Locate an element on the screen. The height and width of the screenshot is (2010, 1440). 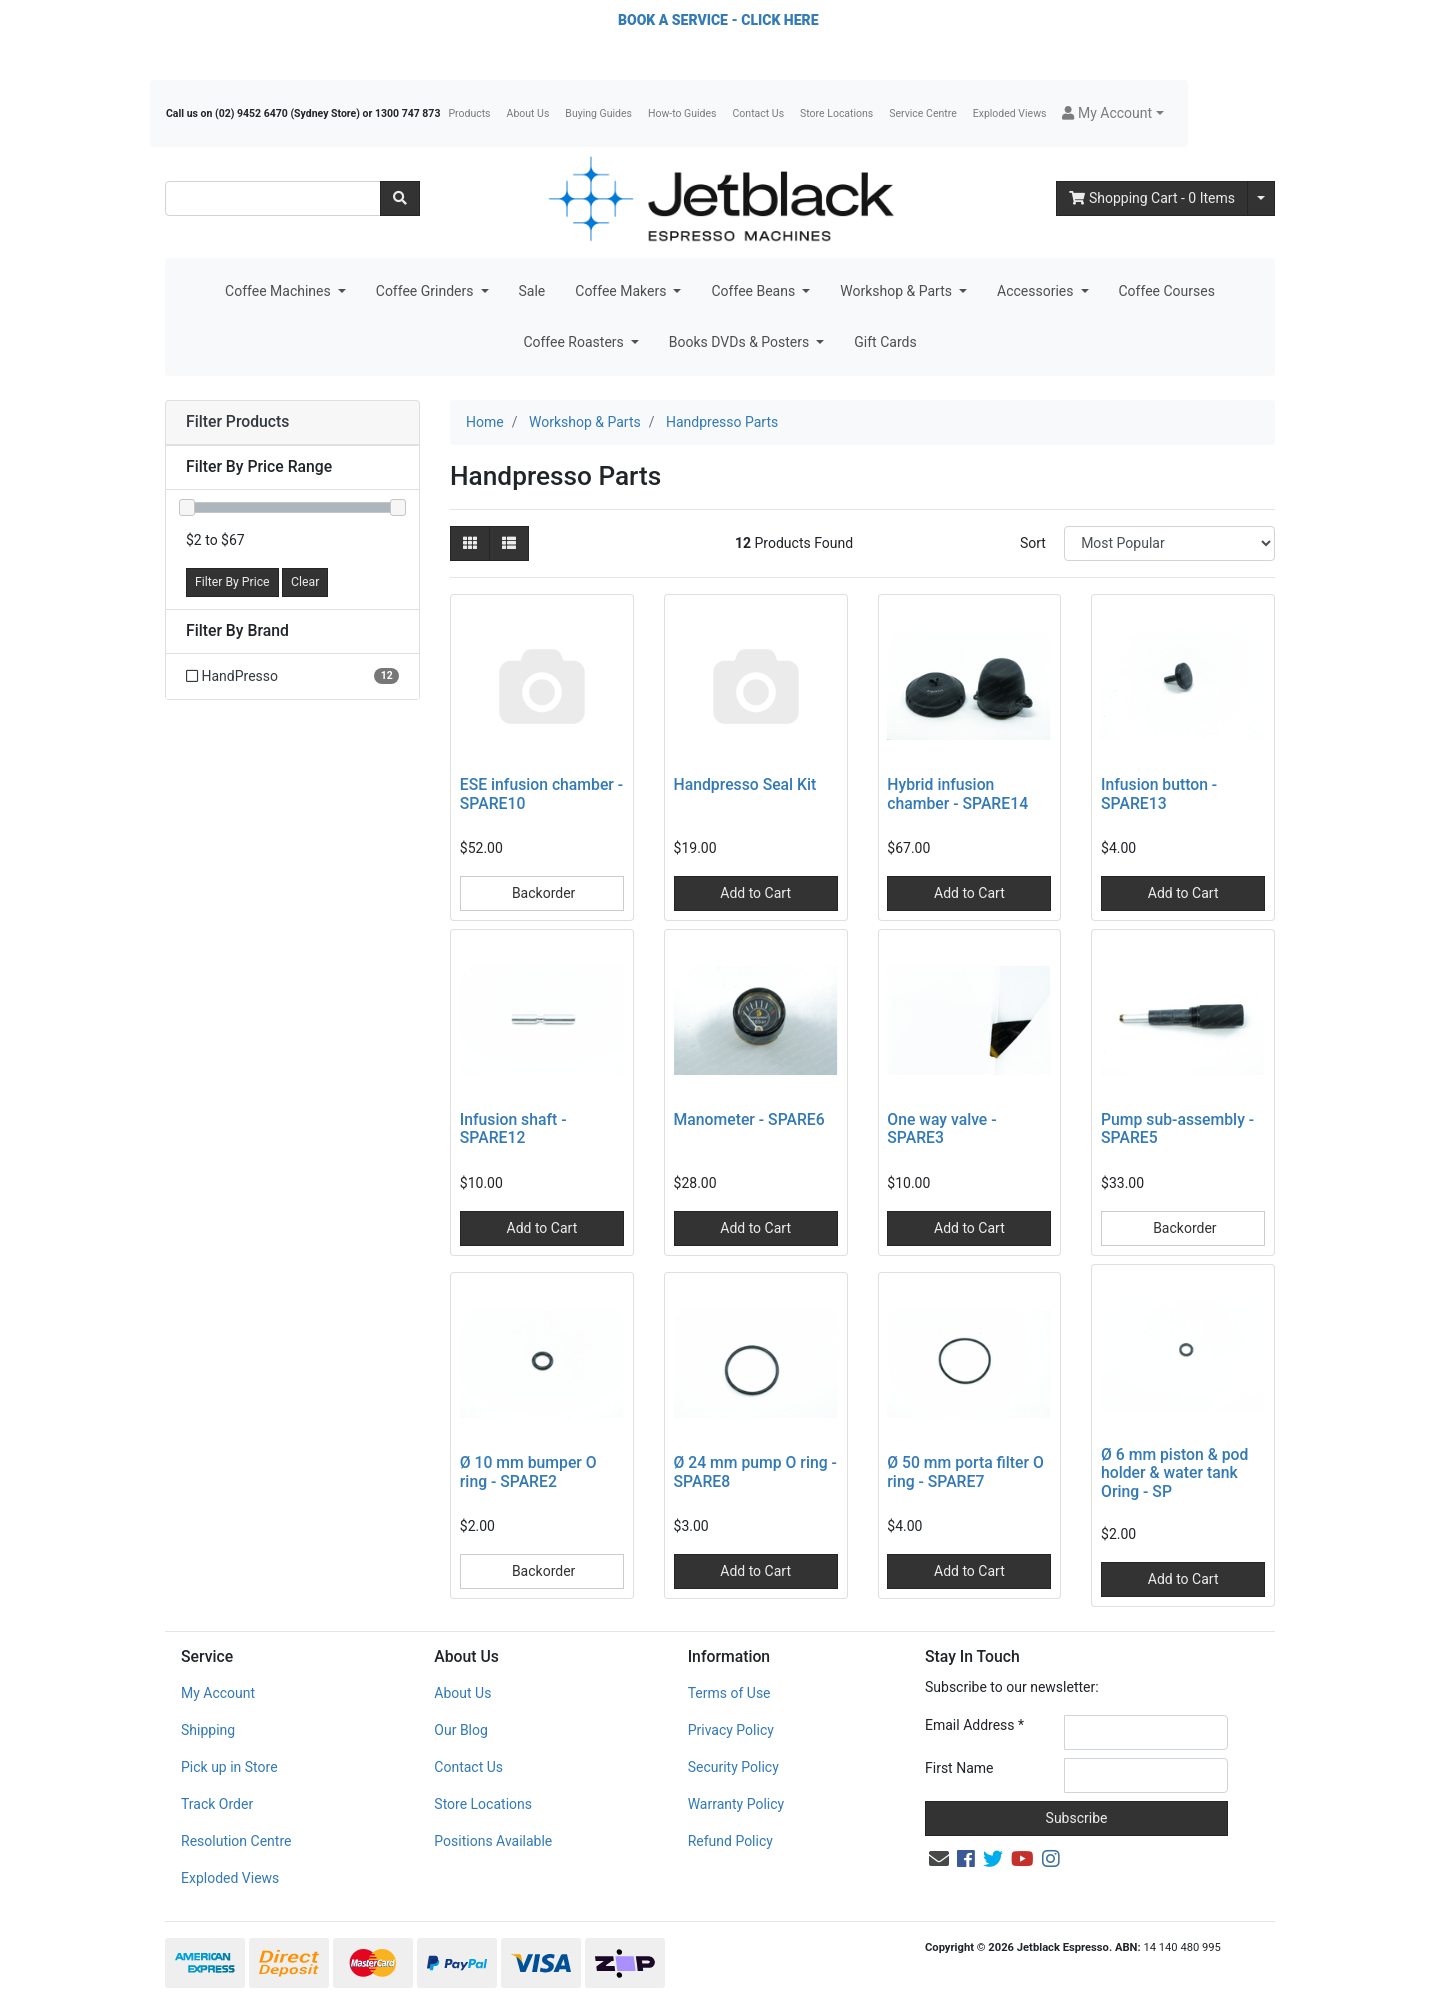
Email Address is located at coordinates (974, 1725).